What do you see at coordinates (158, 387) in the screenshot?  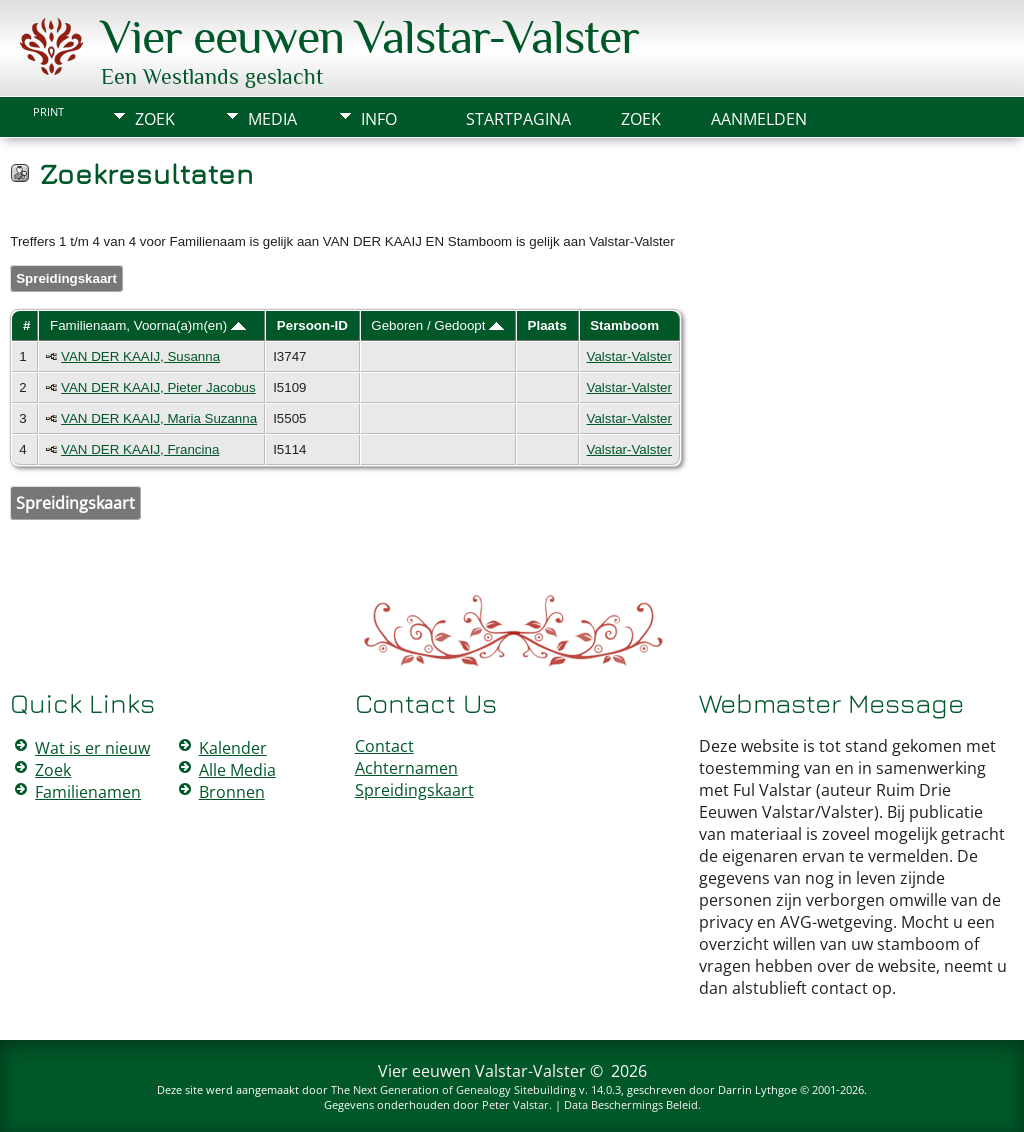 I see `VAN DER KAAIJ, Pieter Jacobus` at bounding box center [158, 387].